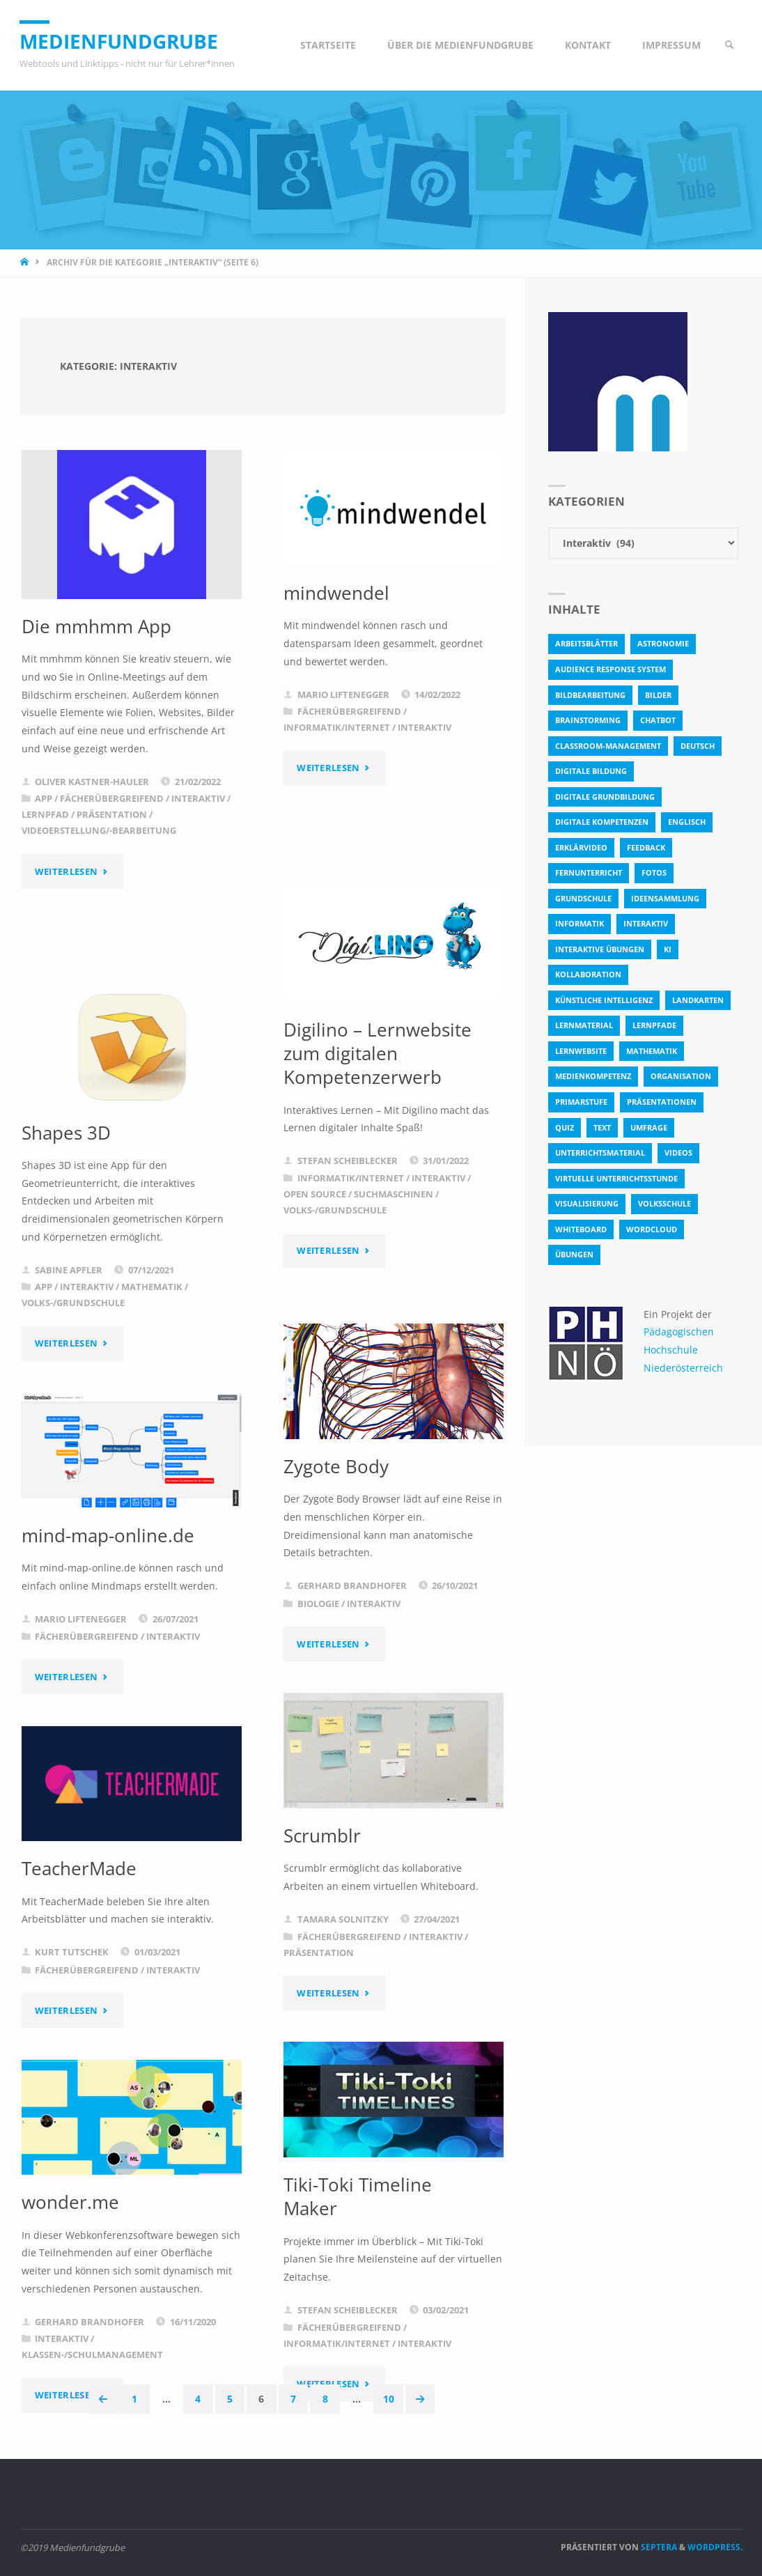 Image resolution: width=762 pixels, height=2576 pixels. I want to click on Chatbot [Chatbot (4 Einträge)], so click(658, 720).